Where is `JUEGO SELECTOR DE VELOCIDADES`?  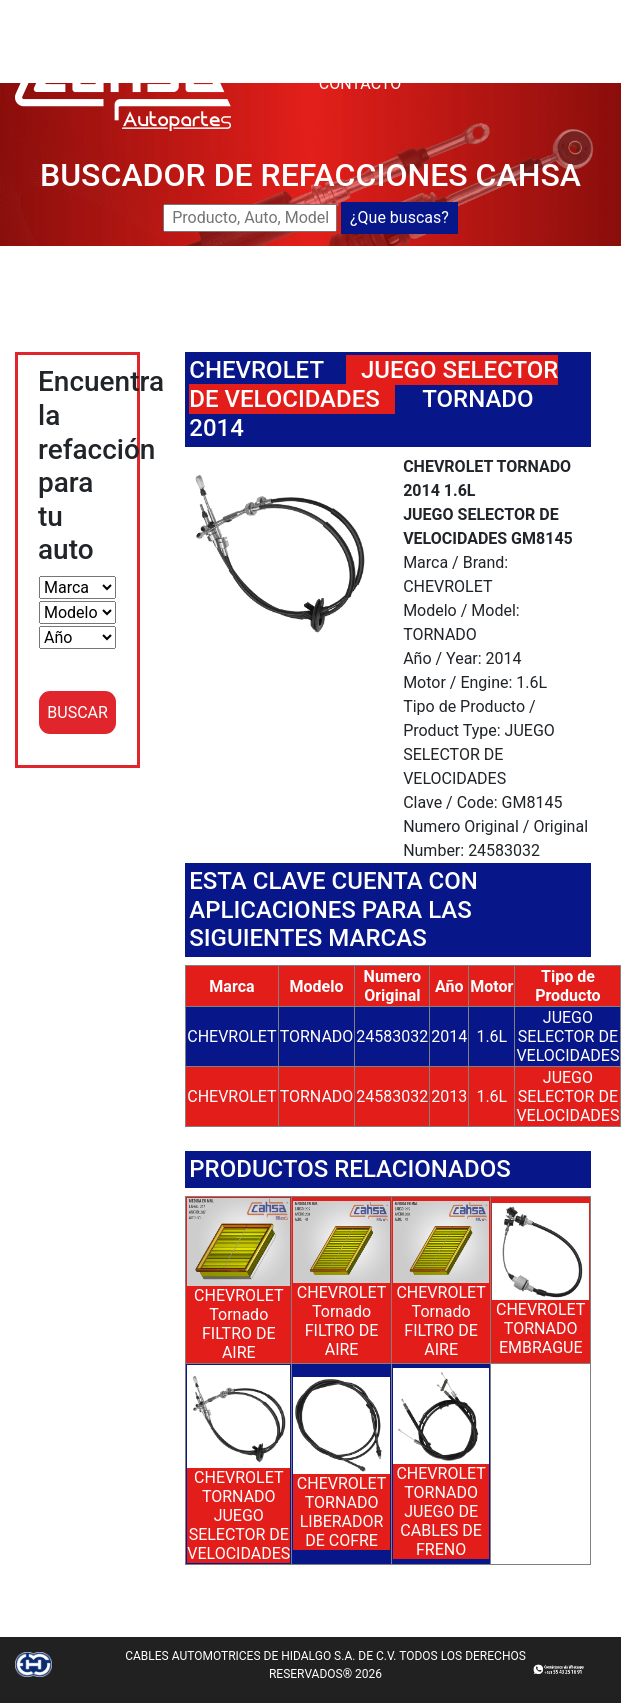
JUEGO SELECTOR DE VELOCIDADES is located at coordinates (567, 1036).